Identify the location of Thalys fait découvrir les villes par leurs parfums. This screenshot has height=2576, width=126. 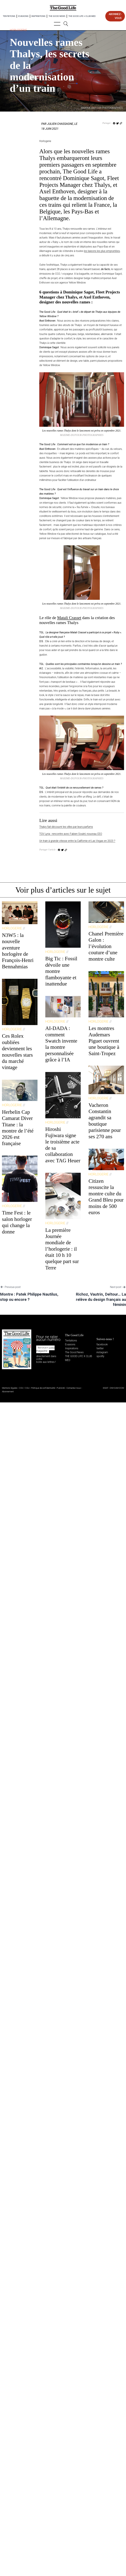
(66, 826).